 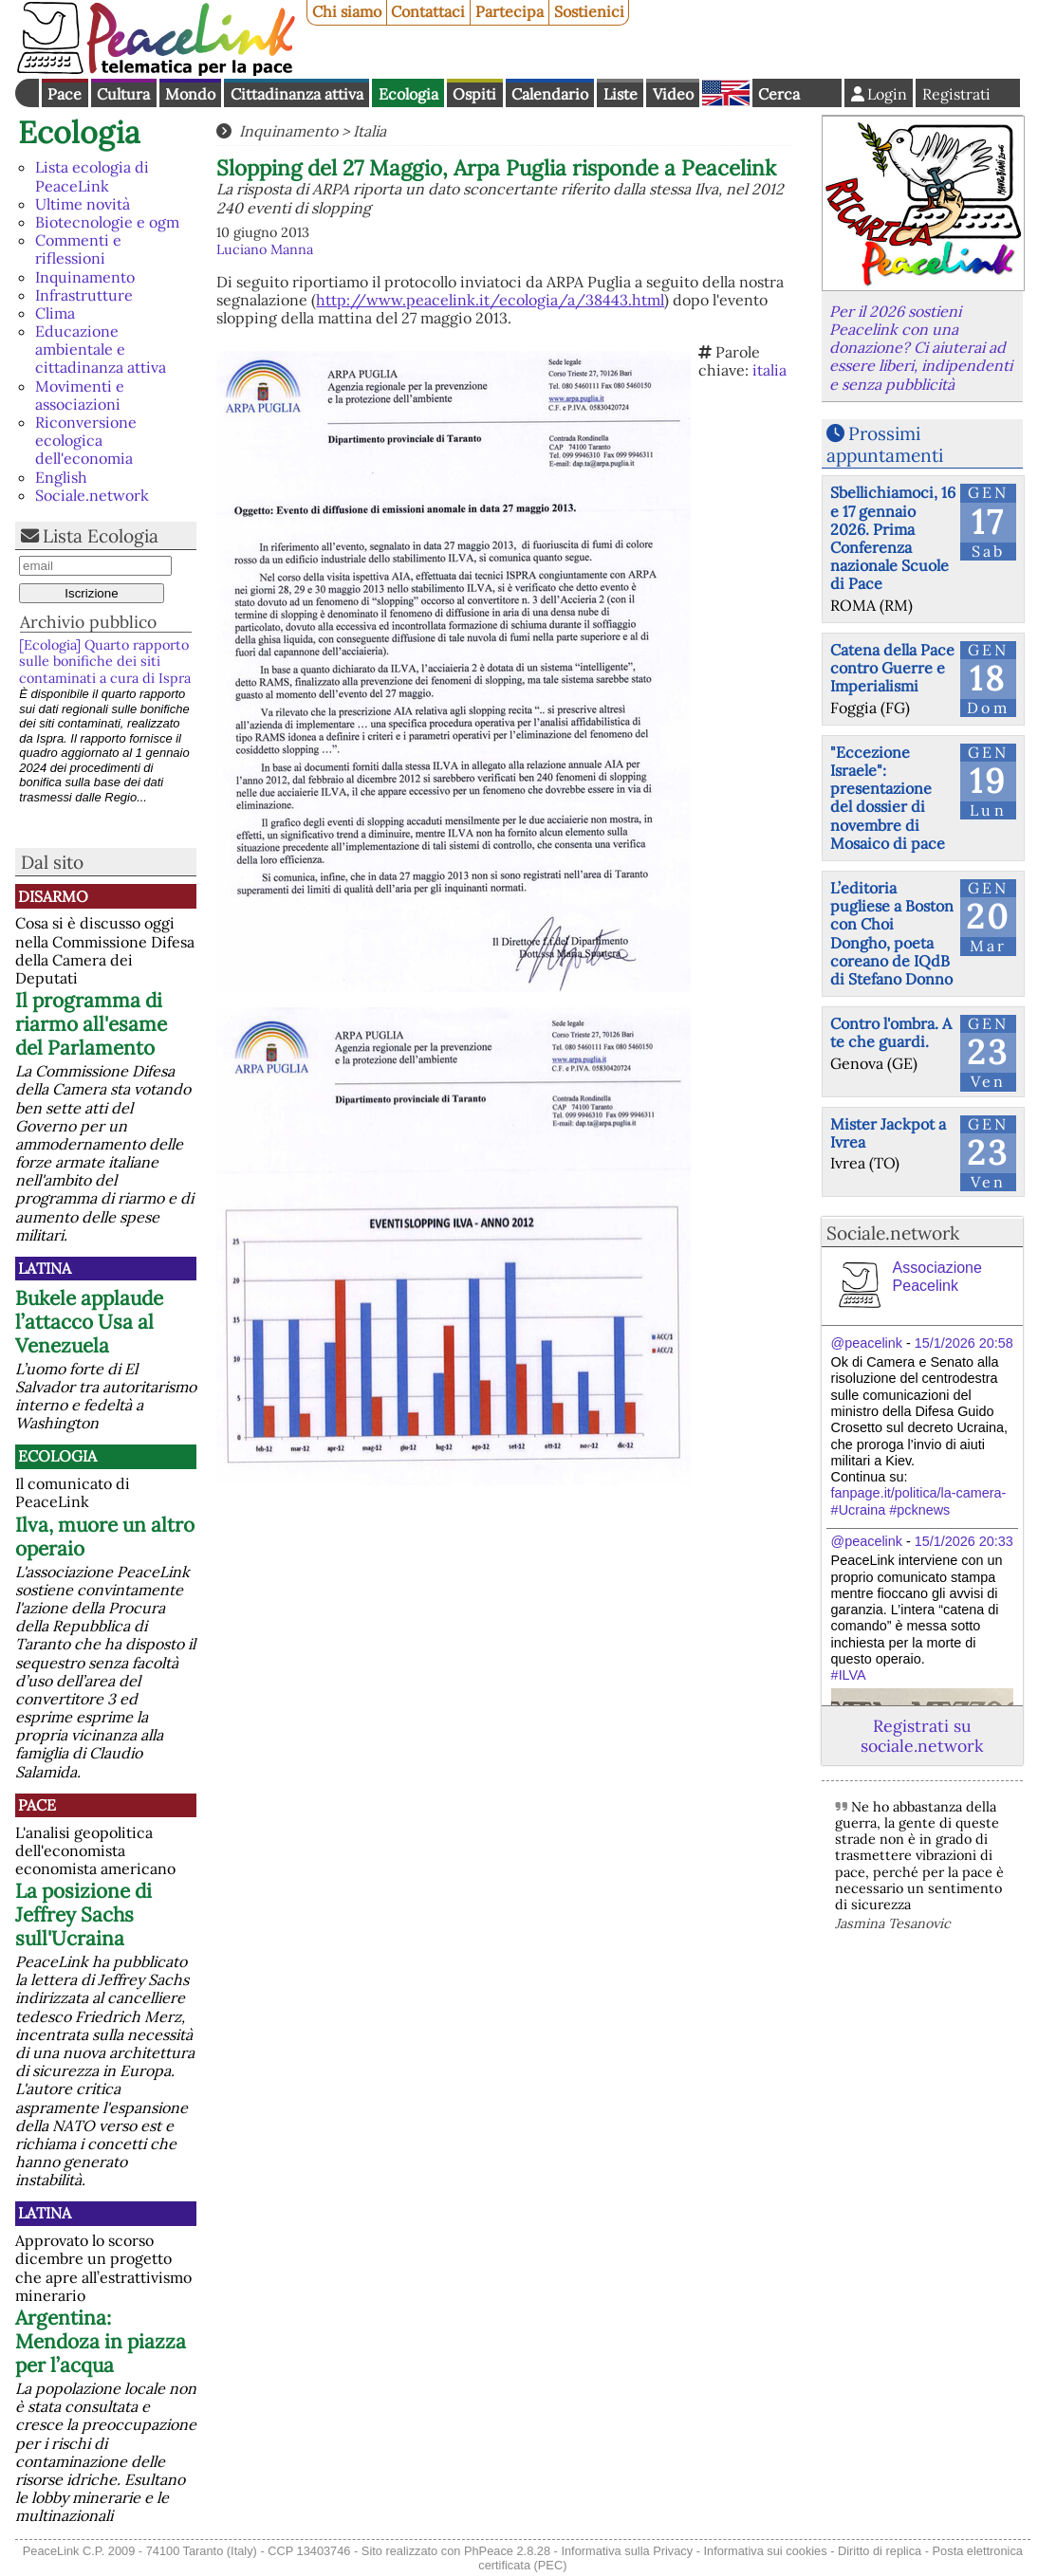 What do you see at coordinates (879, 2551) in the screenshot?
I see `Diritto di replica` at bounding box center [879, 2551].